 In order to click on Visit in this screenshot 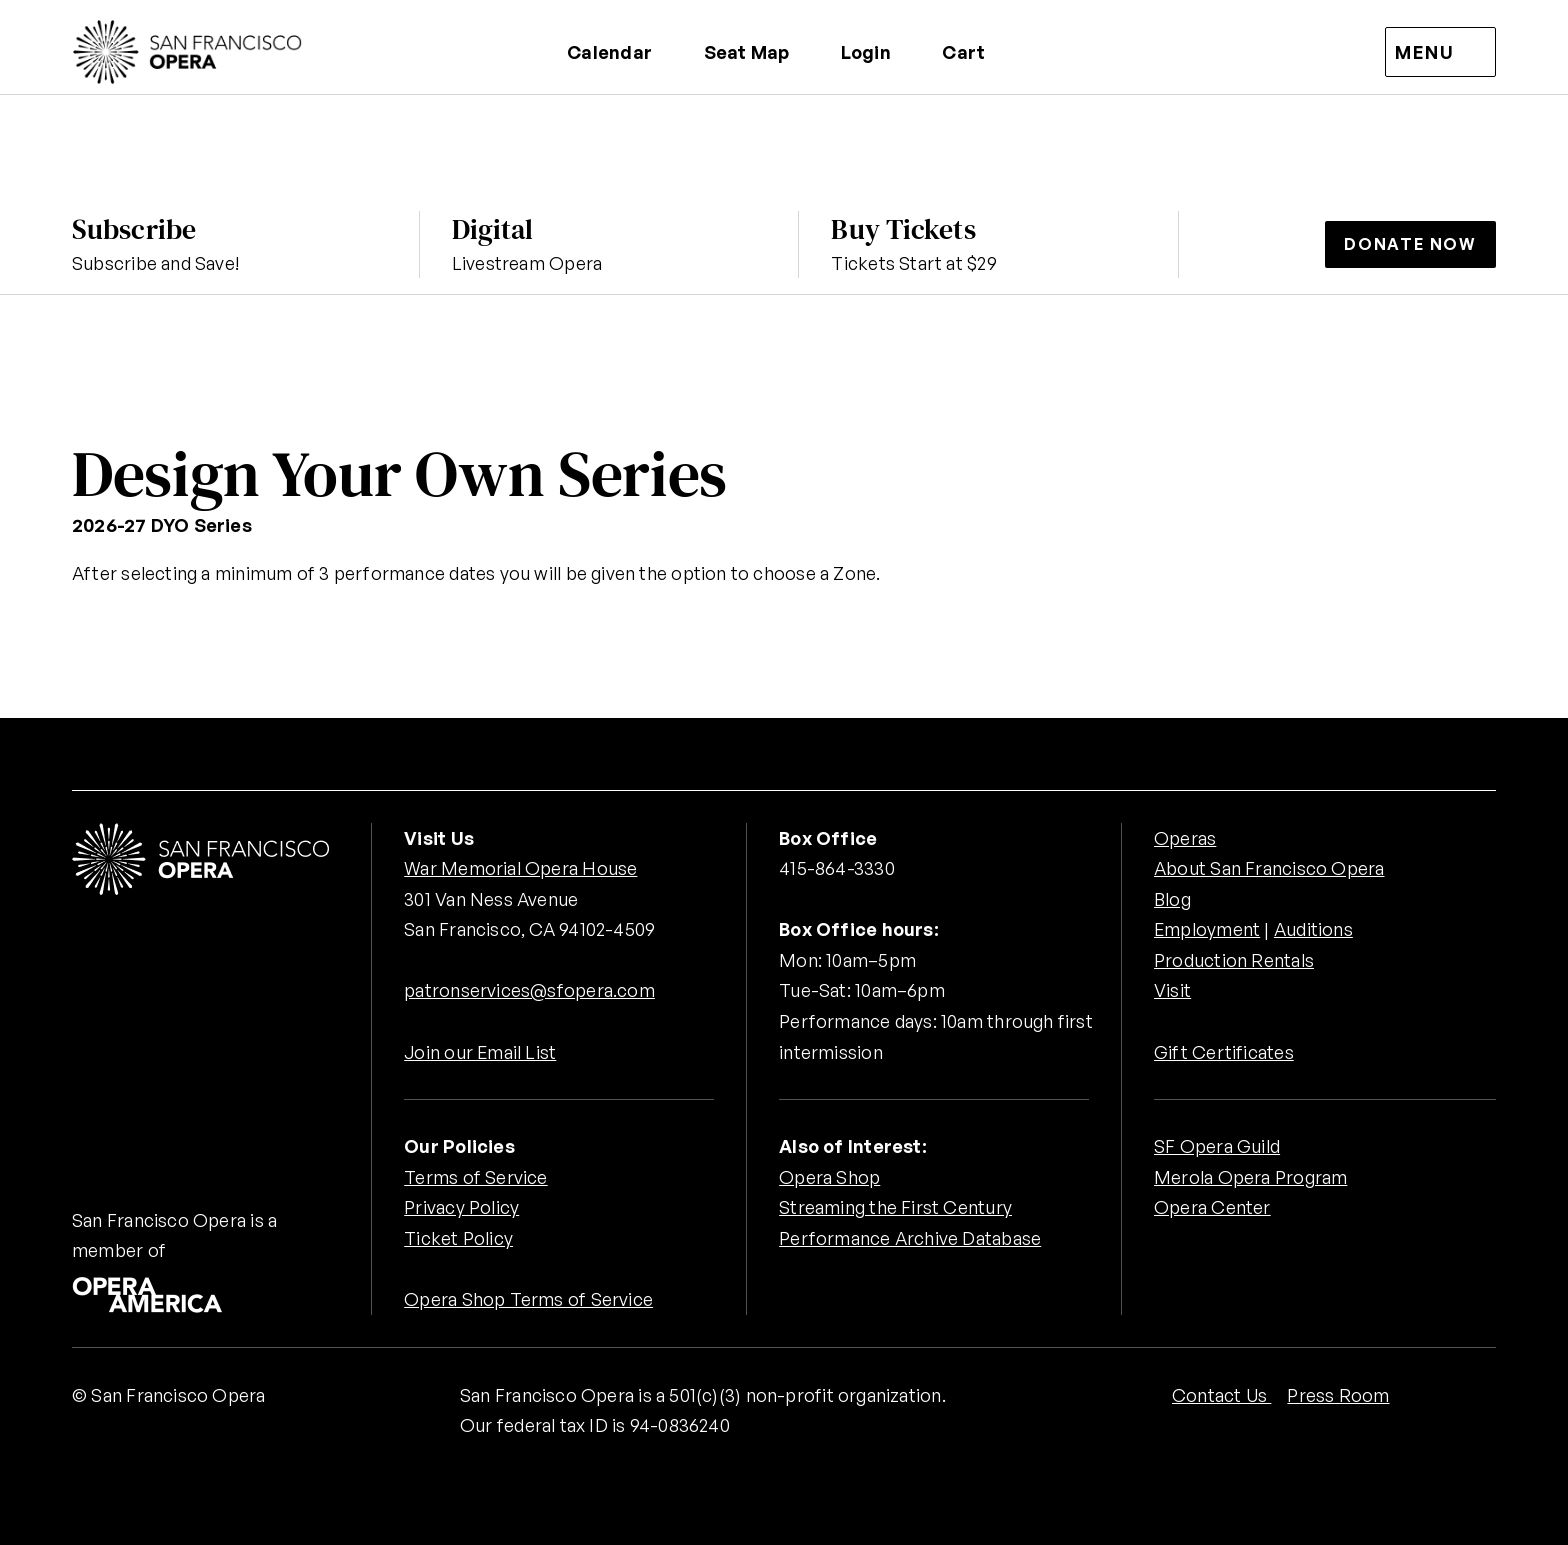, I will do `click(1172, 990)`.